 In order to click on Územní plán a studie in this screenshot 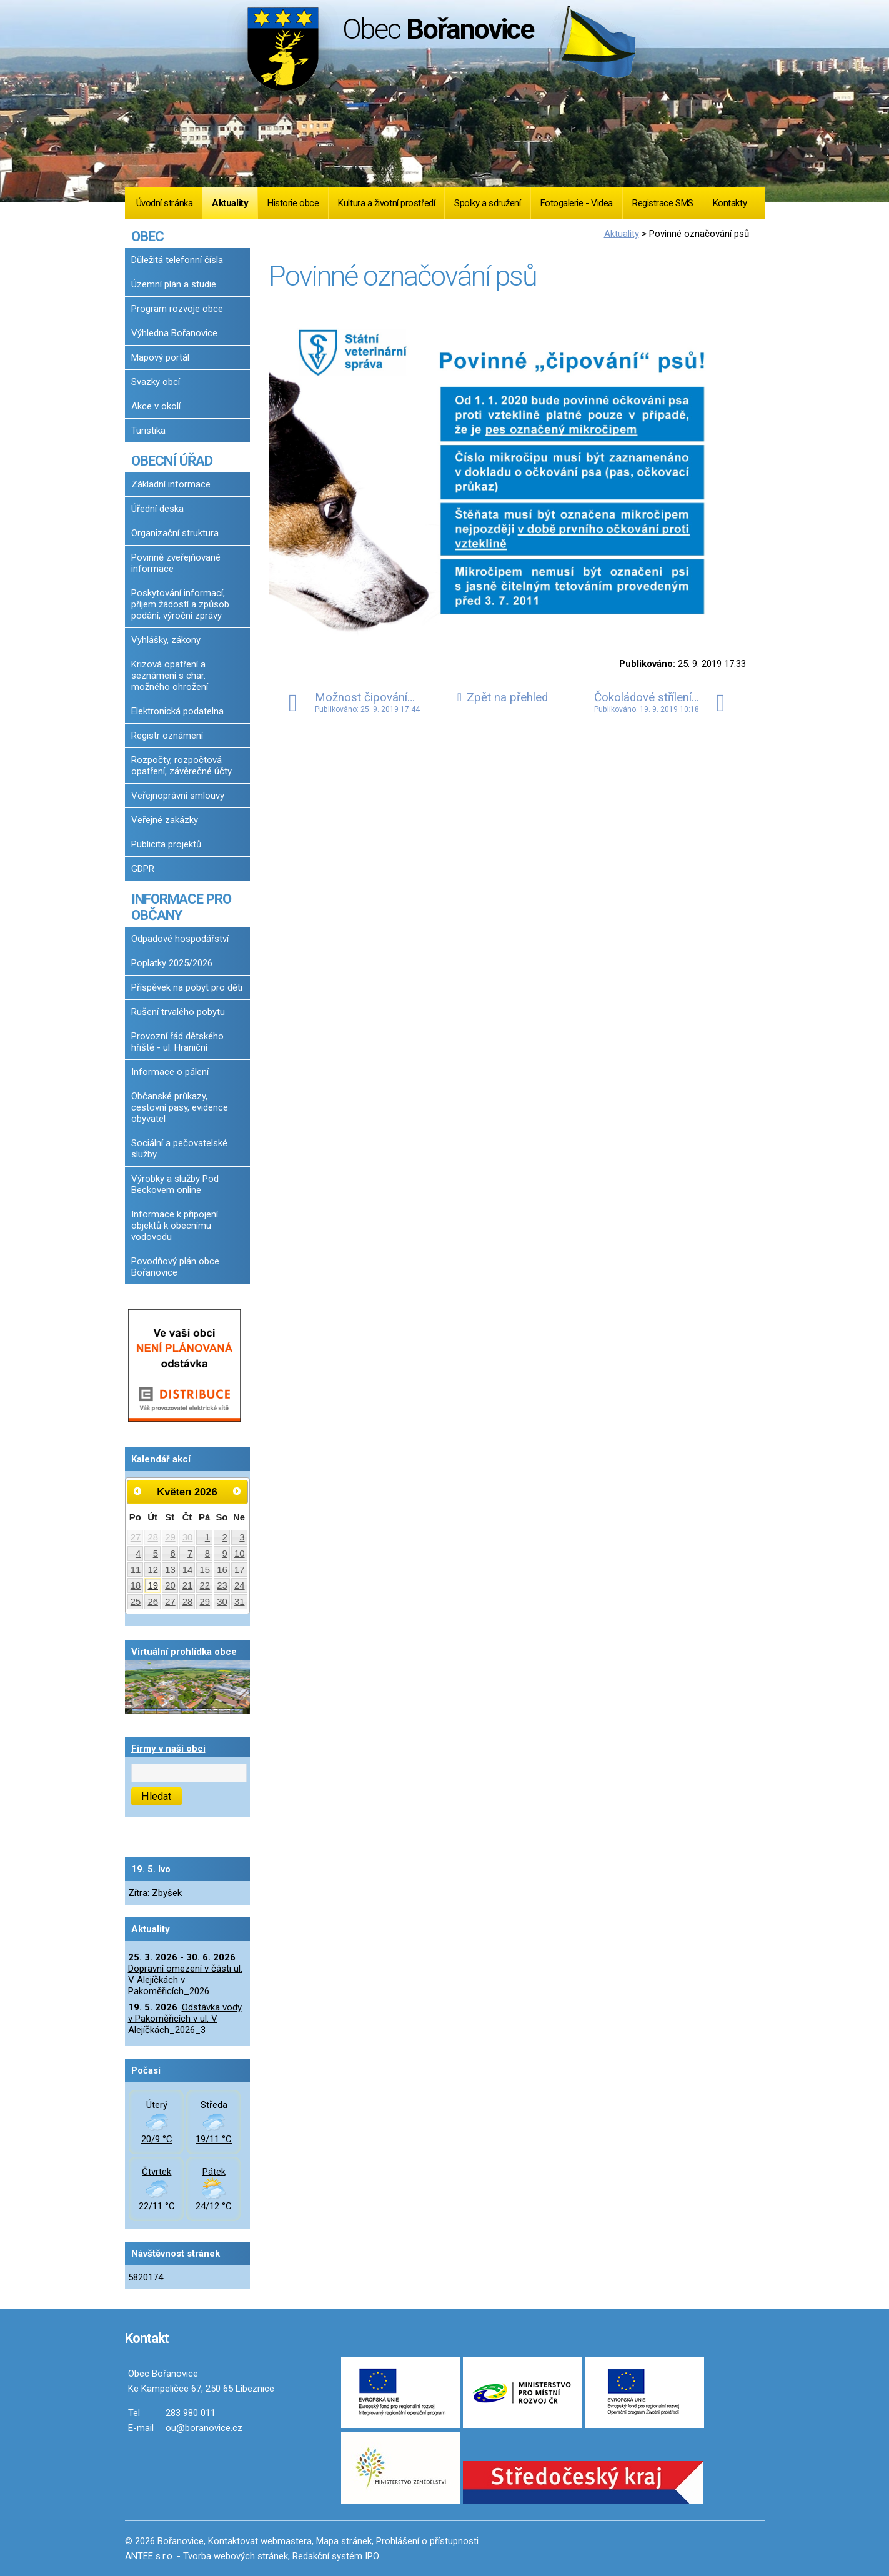, I will do `click(173, 284)`.